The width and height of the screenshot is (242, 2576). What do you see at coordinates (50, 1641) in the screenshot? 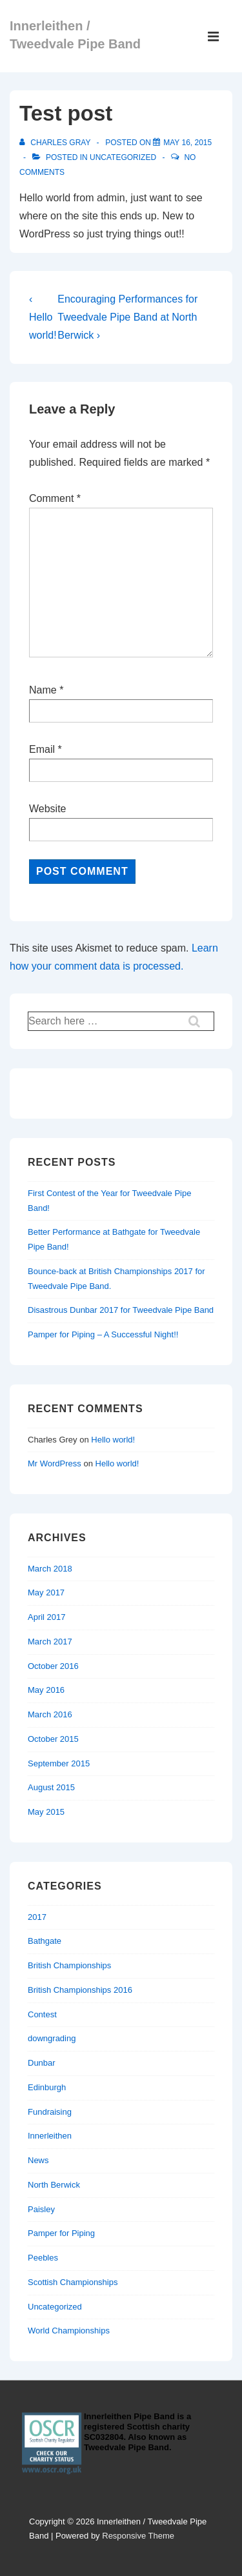
I see `March 2017` at bounding box center [50, 1641].